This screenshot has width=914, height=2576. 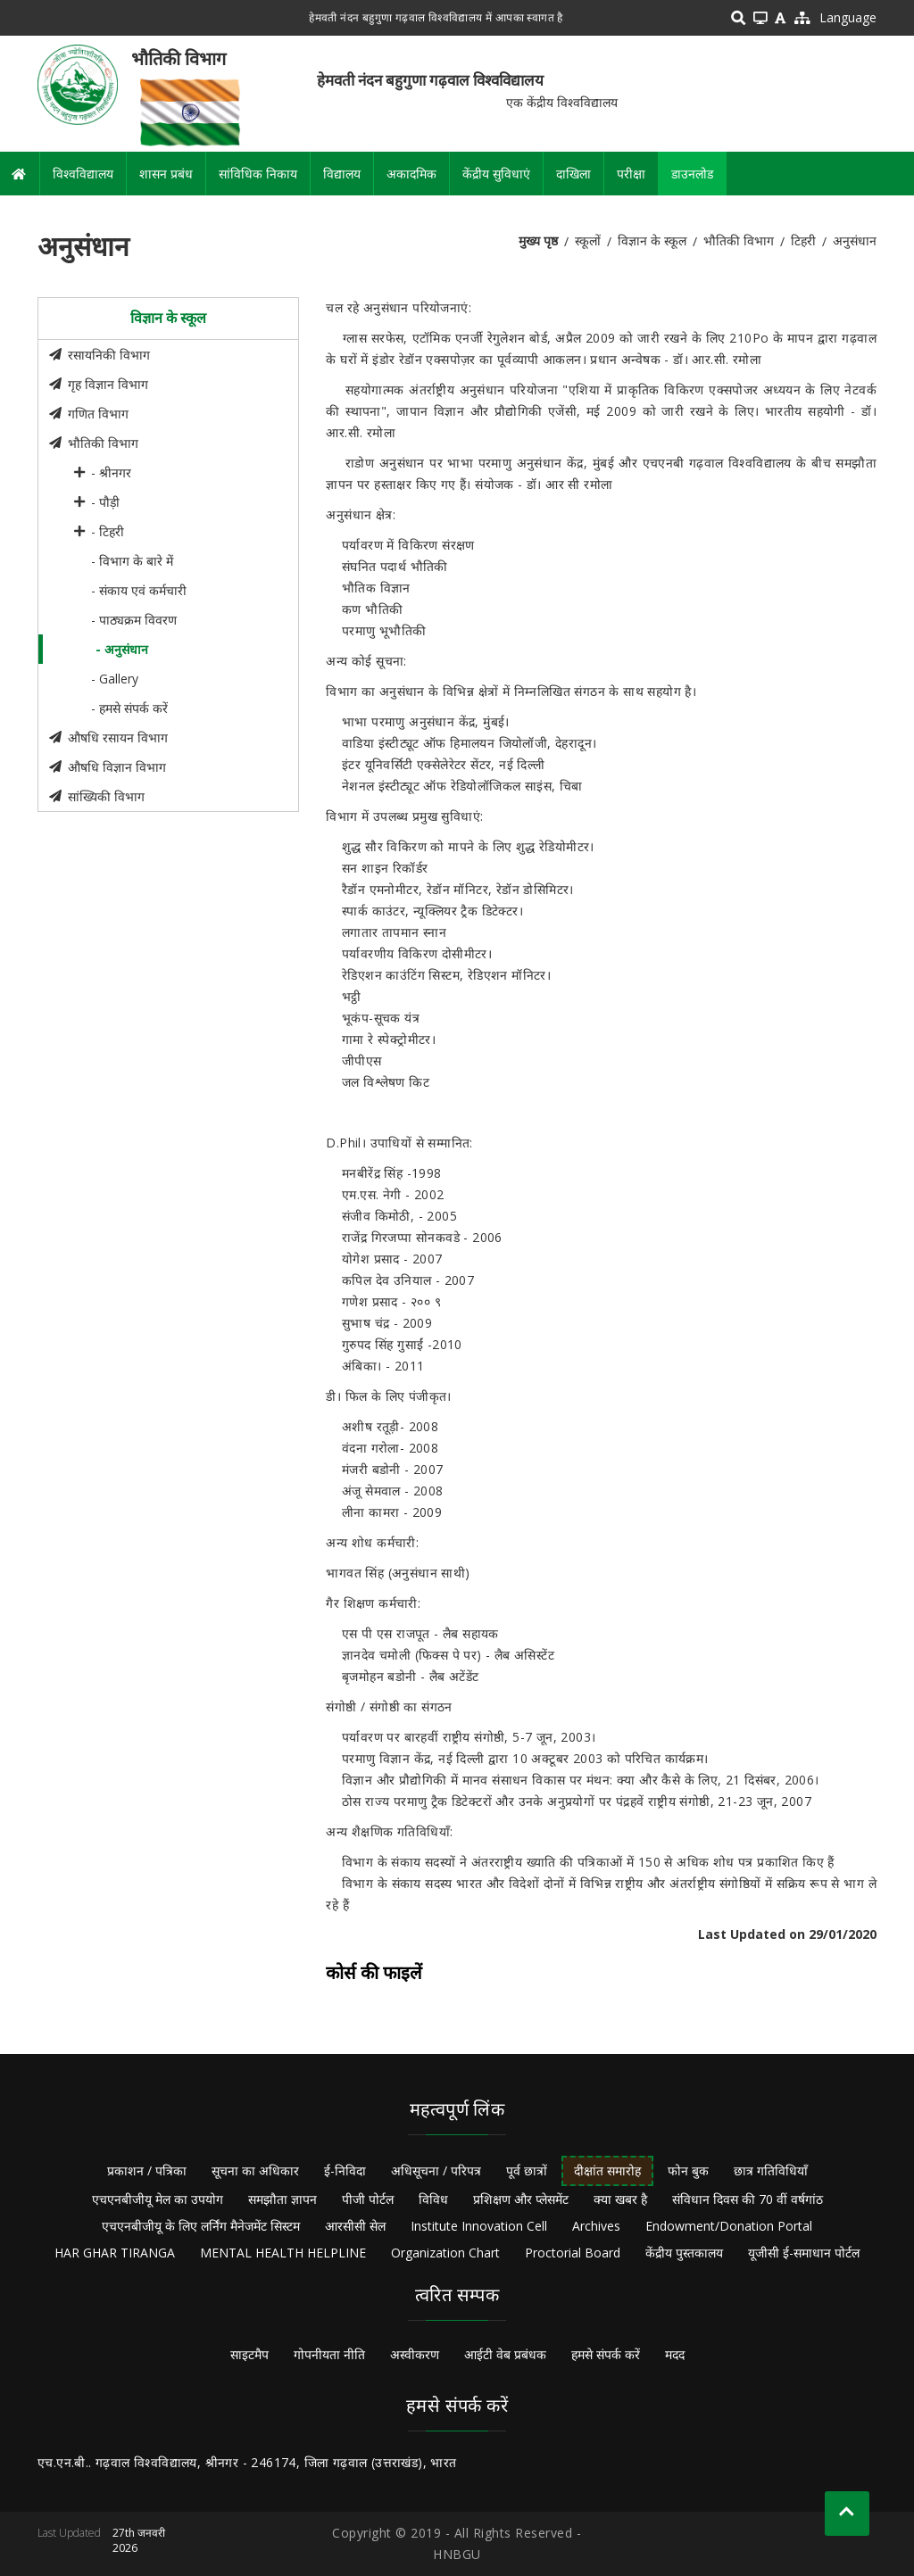 I want to click on प्रशिक्षण और प्लेसमेंट, so click(x=521, y=2199).